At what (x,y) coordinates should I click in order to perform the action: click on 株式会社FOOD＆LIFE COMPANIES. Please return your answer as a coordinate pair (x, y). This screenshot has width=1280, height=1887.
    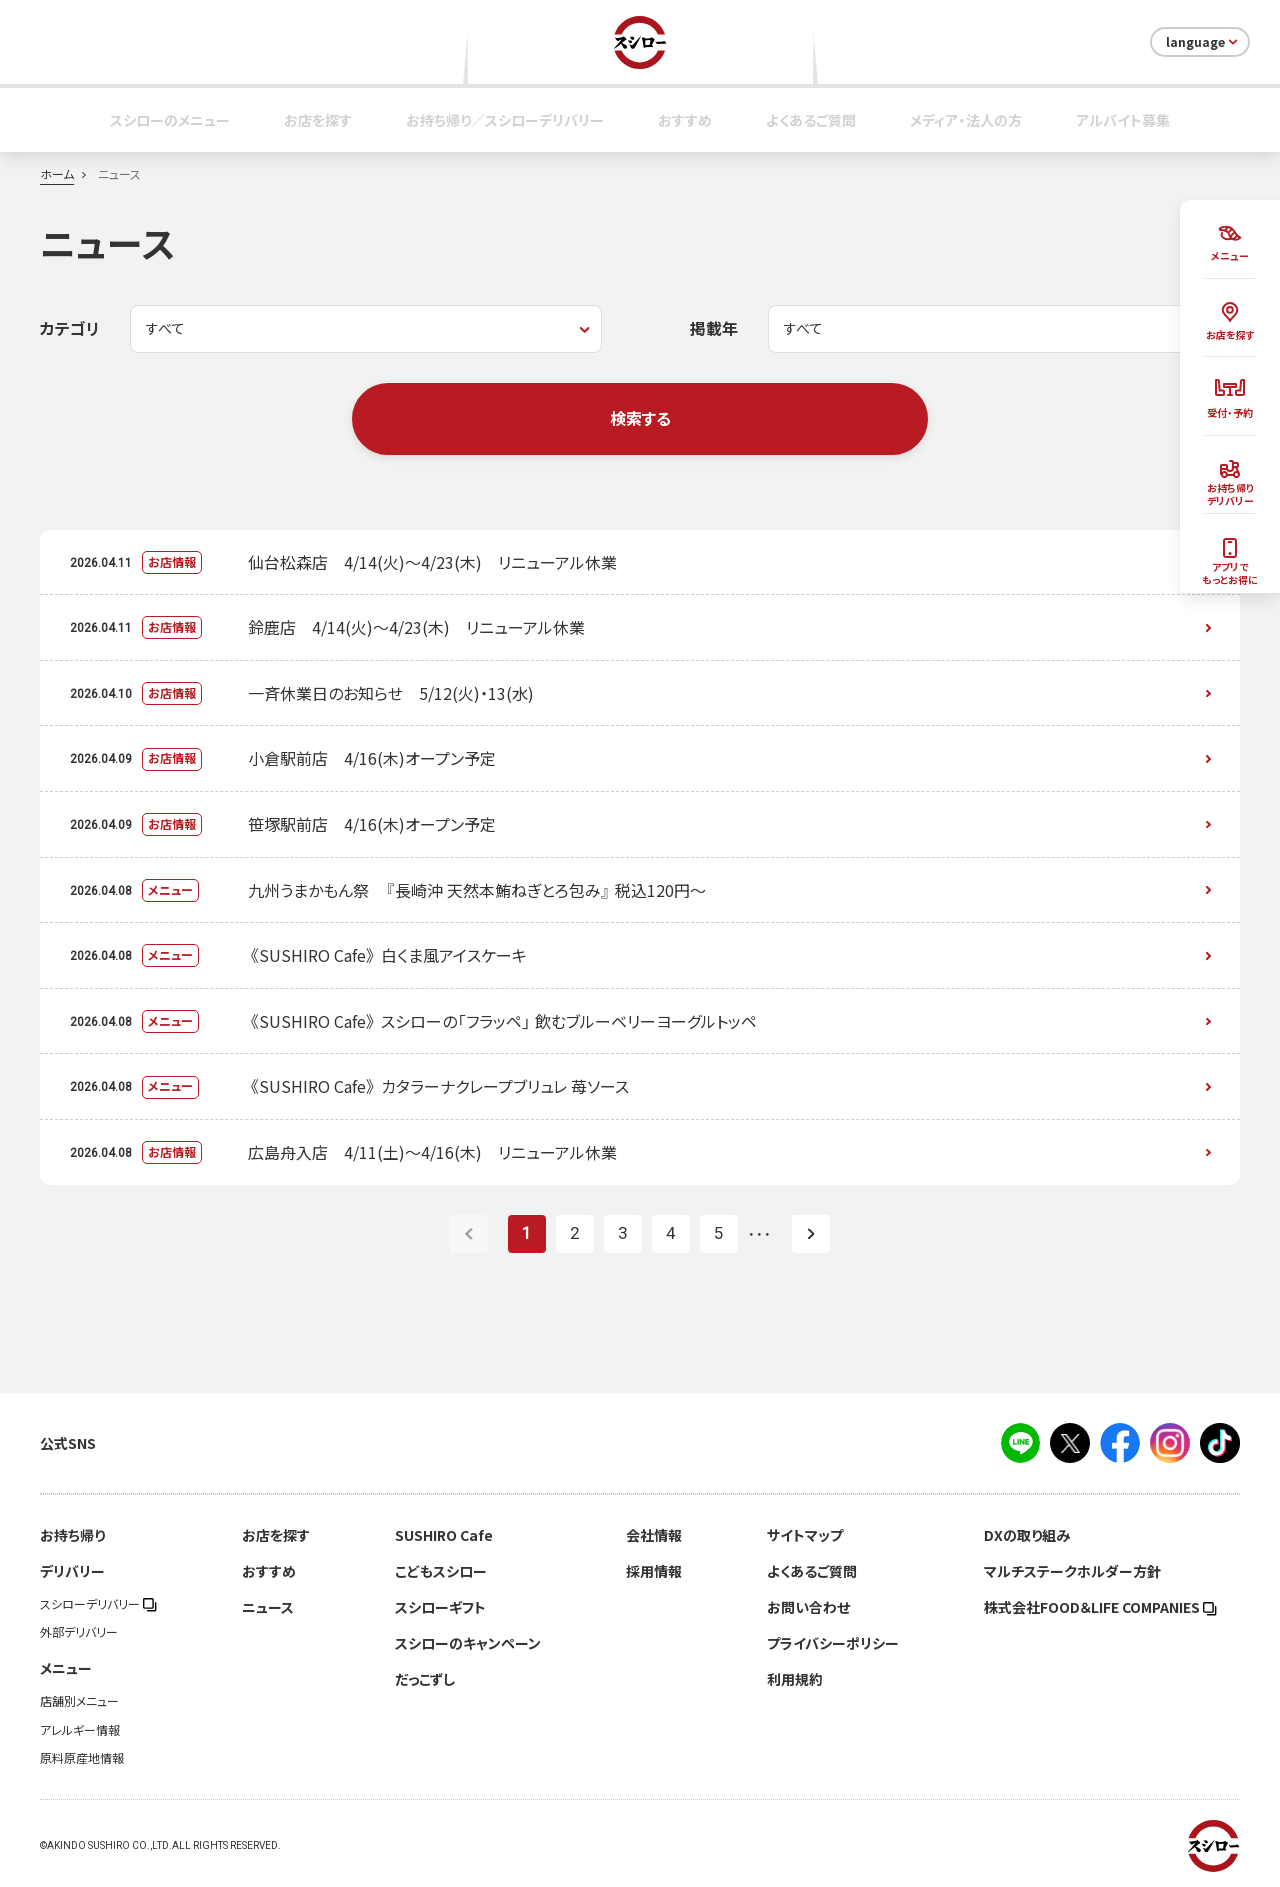
    Looking at the image, I should click on (1100, 1607).